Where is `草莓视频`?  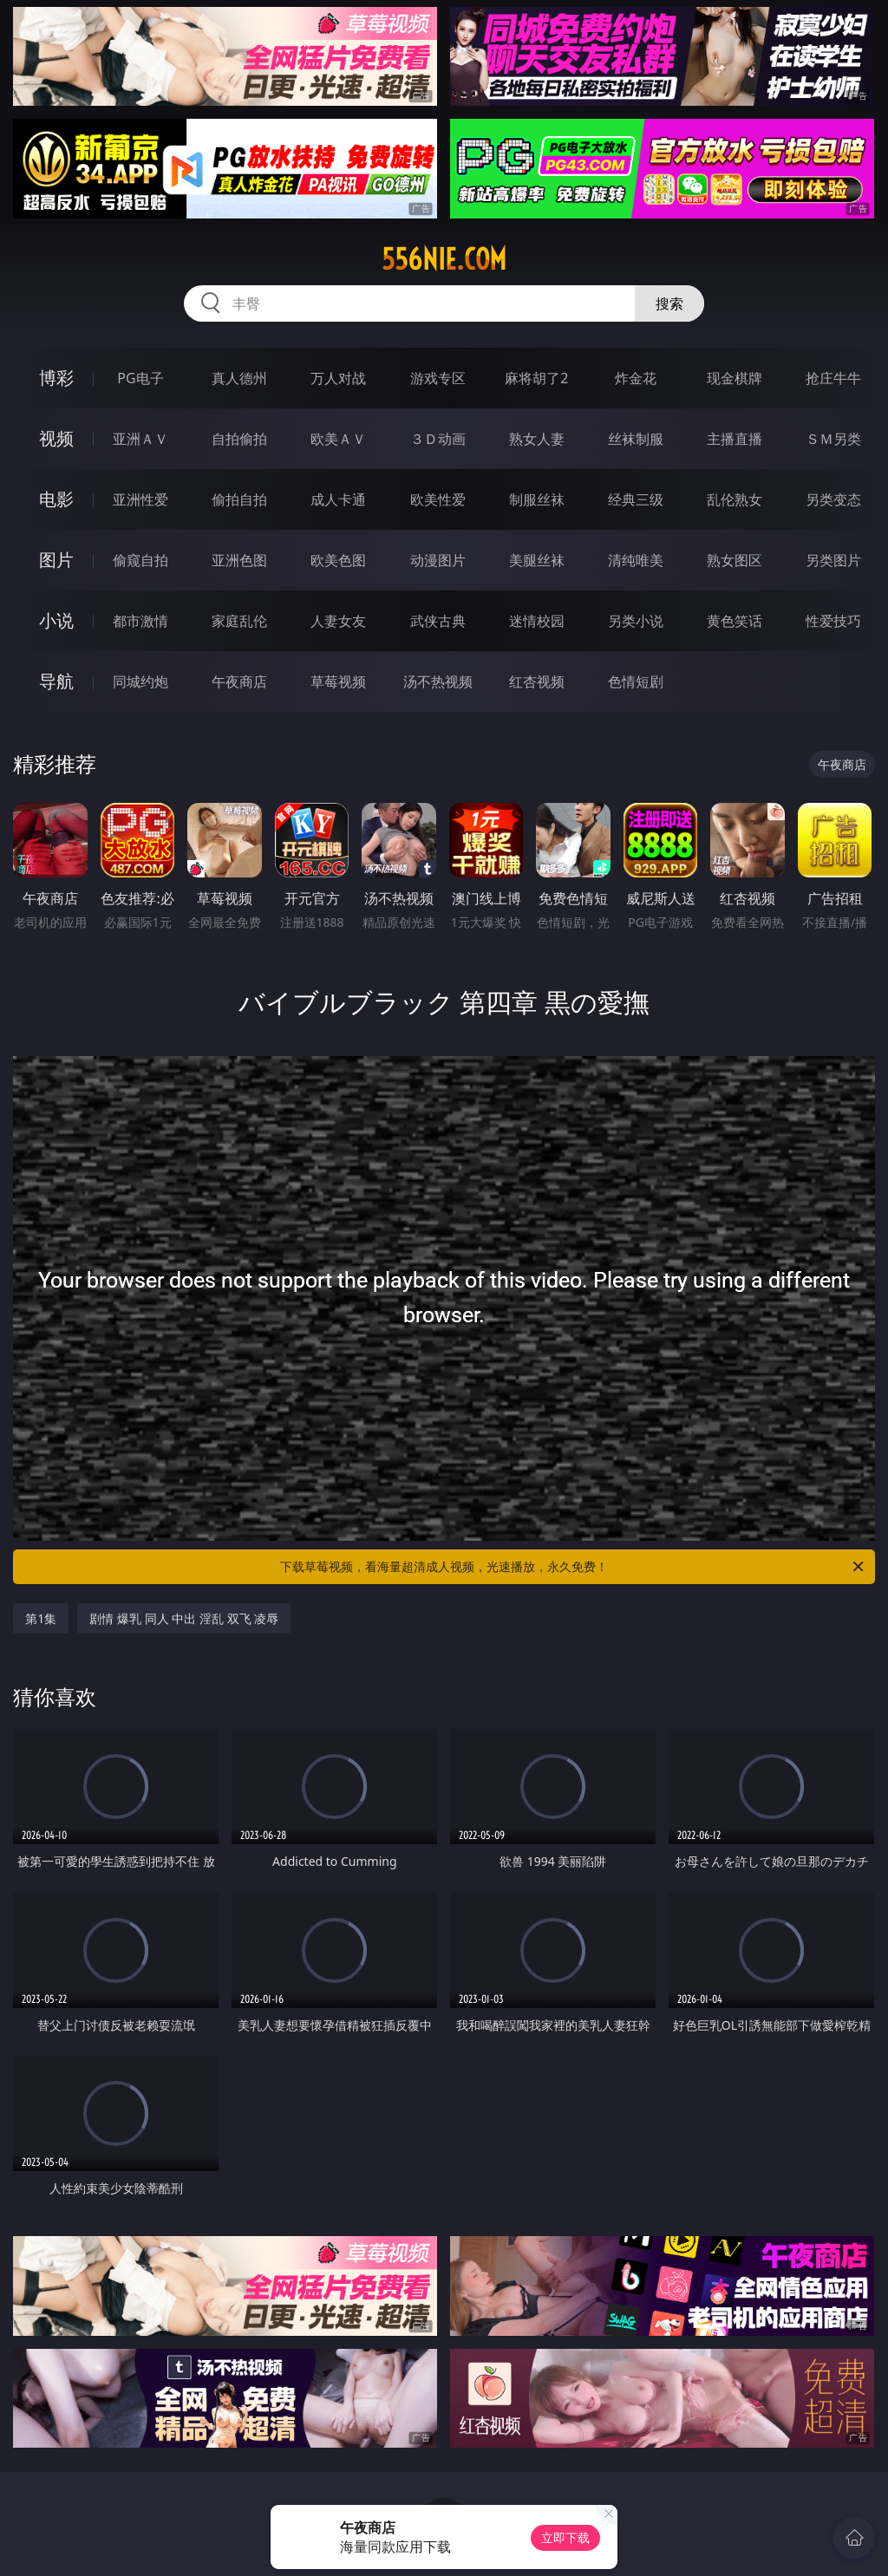
草莓视频 is located at coordinates (338, 681).